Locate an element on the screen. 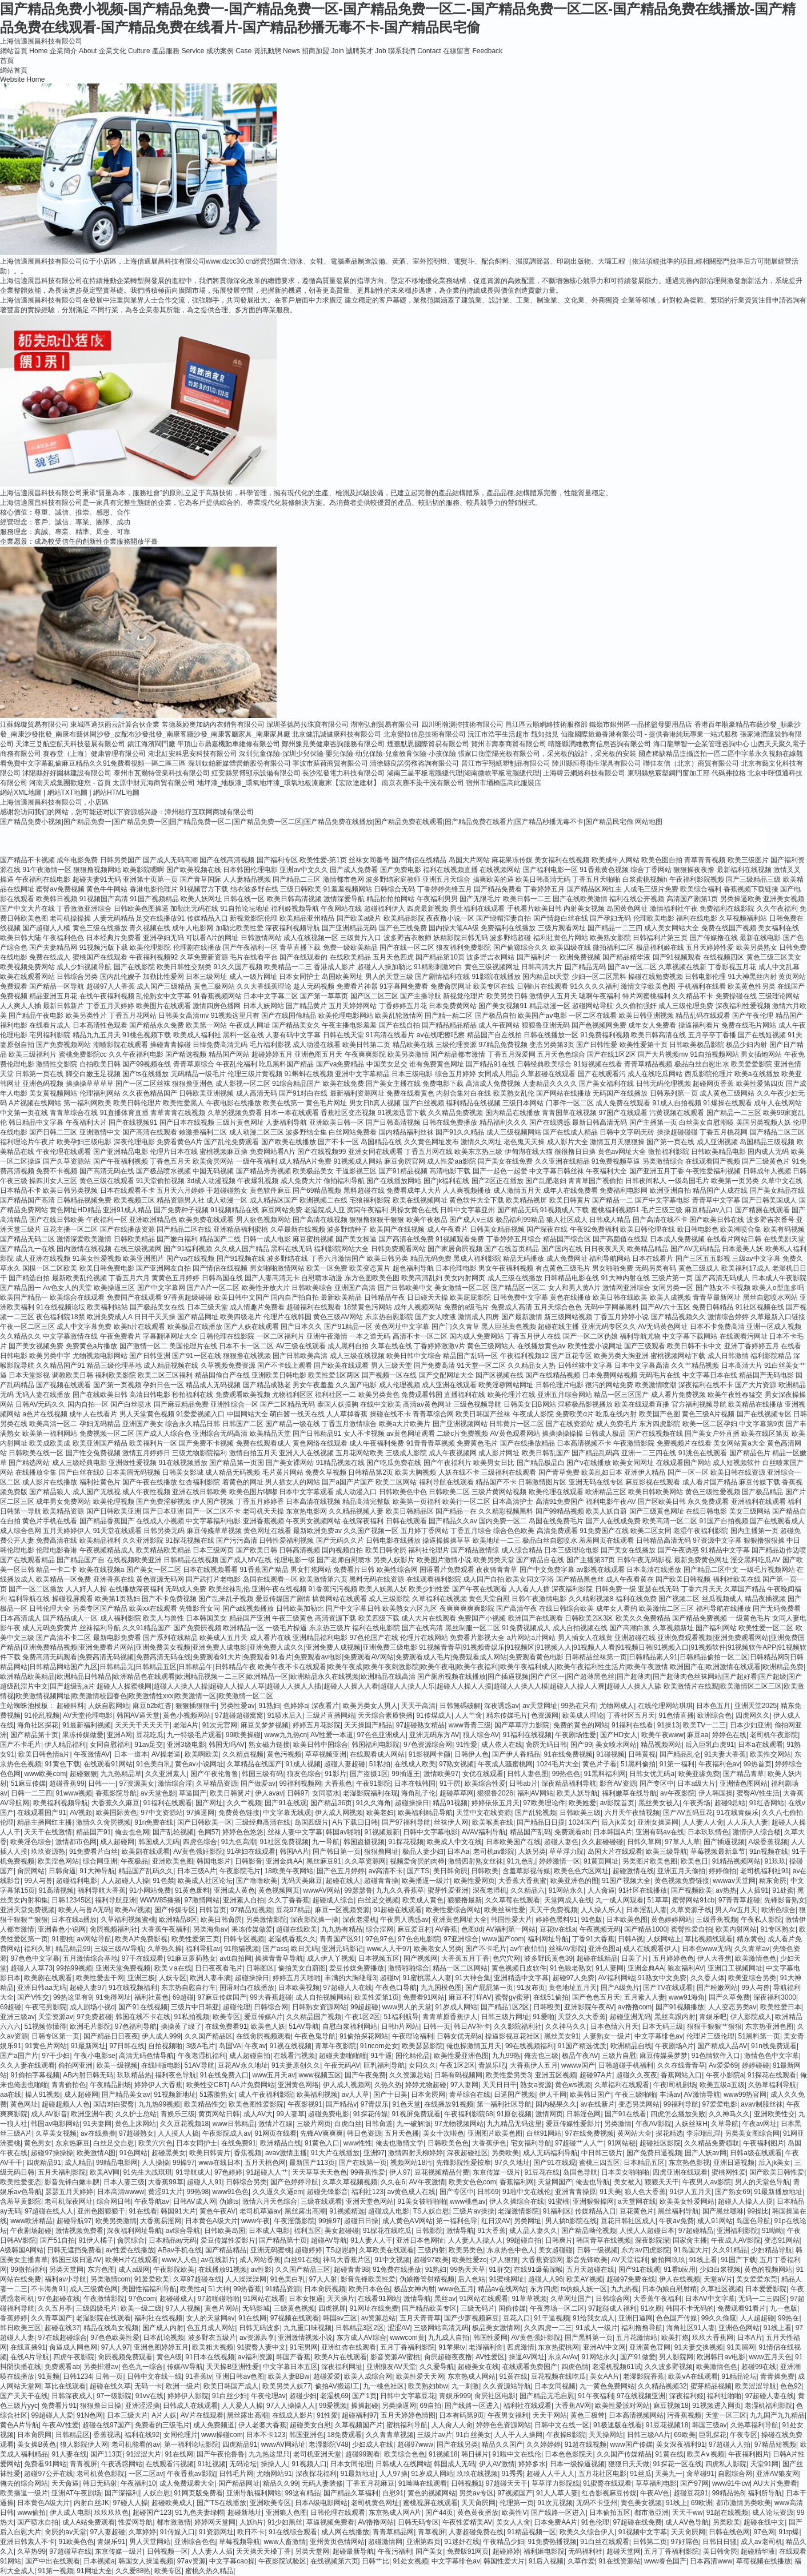 This screenshot has width=807, height=2576. 国产在线资源站 is located at coordinates (570, 1424).